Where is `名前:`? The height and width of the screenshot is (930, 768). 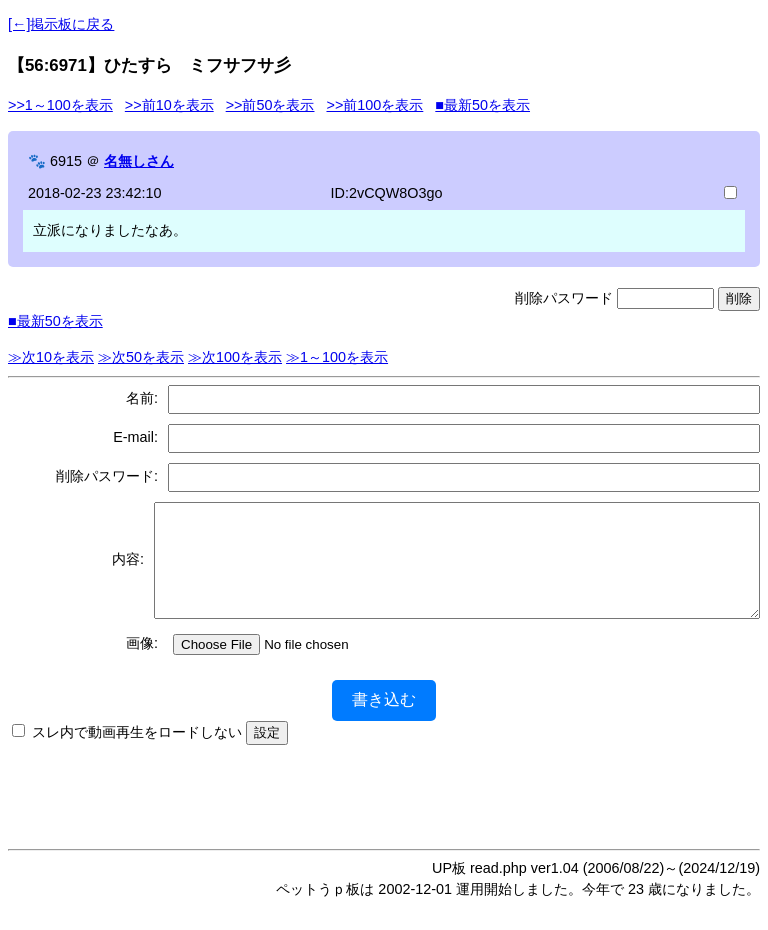
名前: is located at coordinates (142, 398).